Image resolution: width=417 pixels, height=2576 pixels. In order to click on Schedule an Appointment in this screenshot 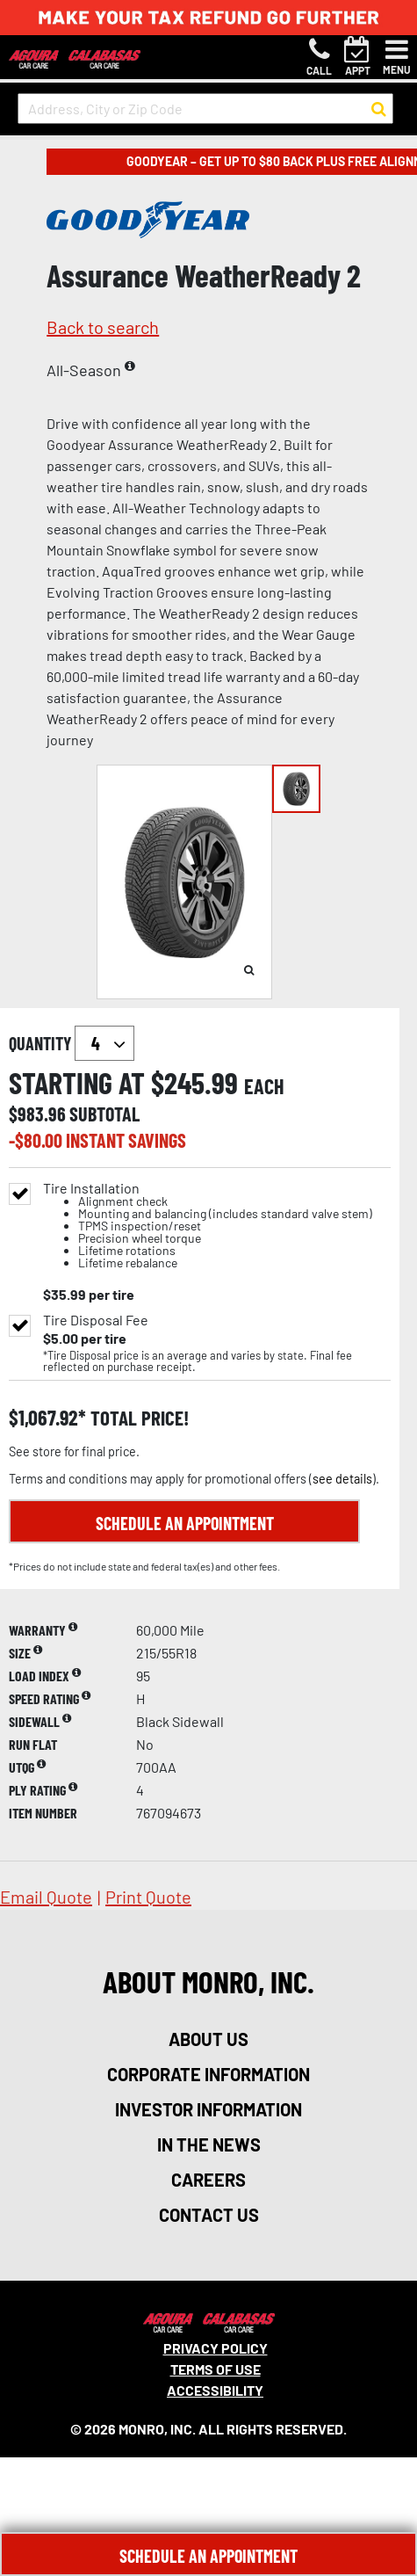, I will do `click(185, 1523)`.